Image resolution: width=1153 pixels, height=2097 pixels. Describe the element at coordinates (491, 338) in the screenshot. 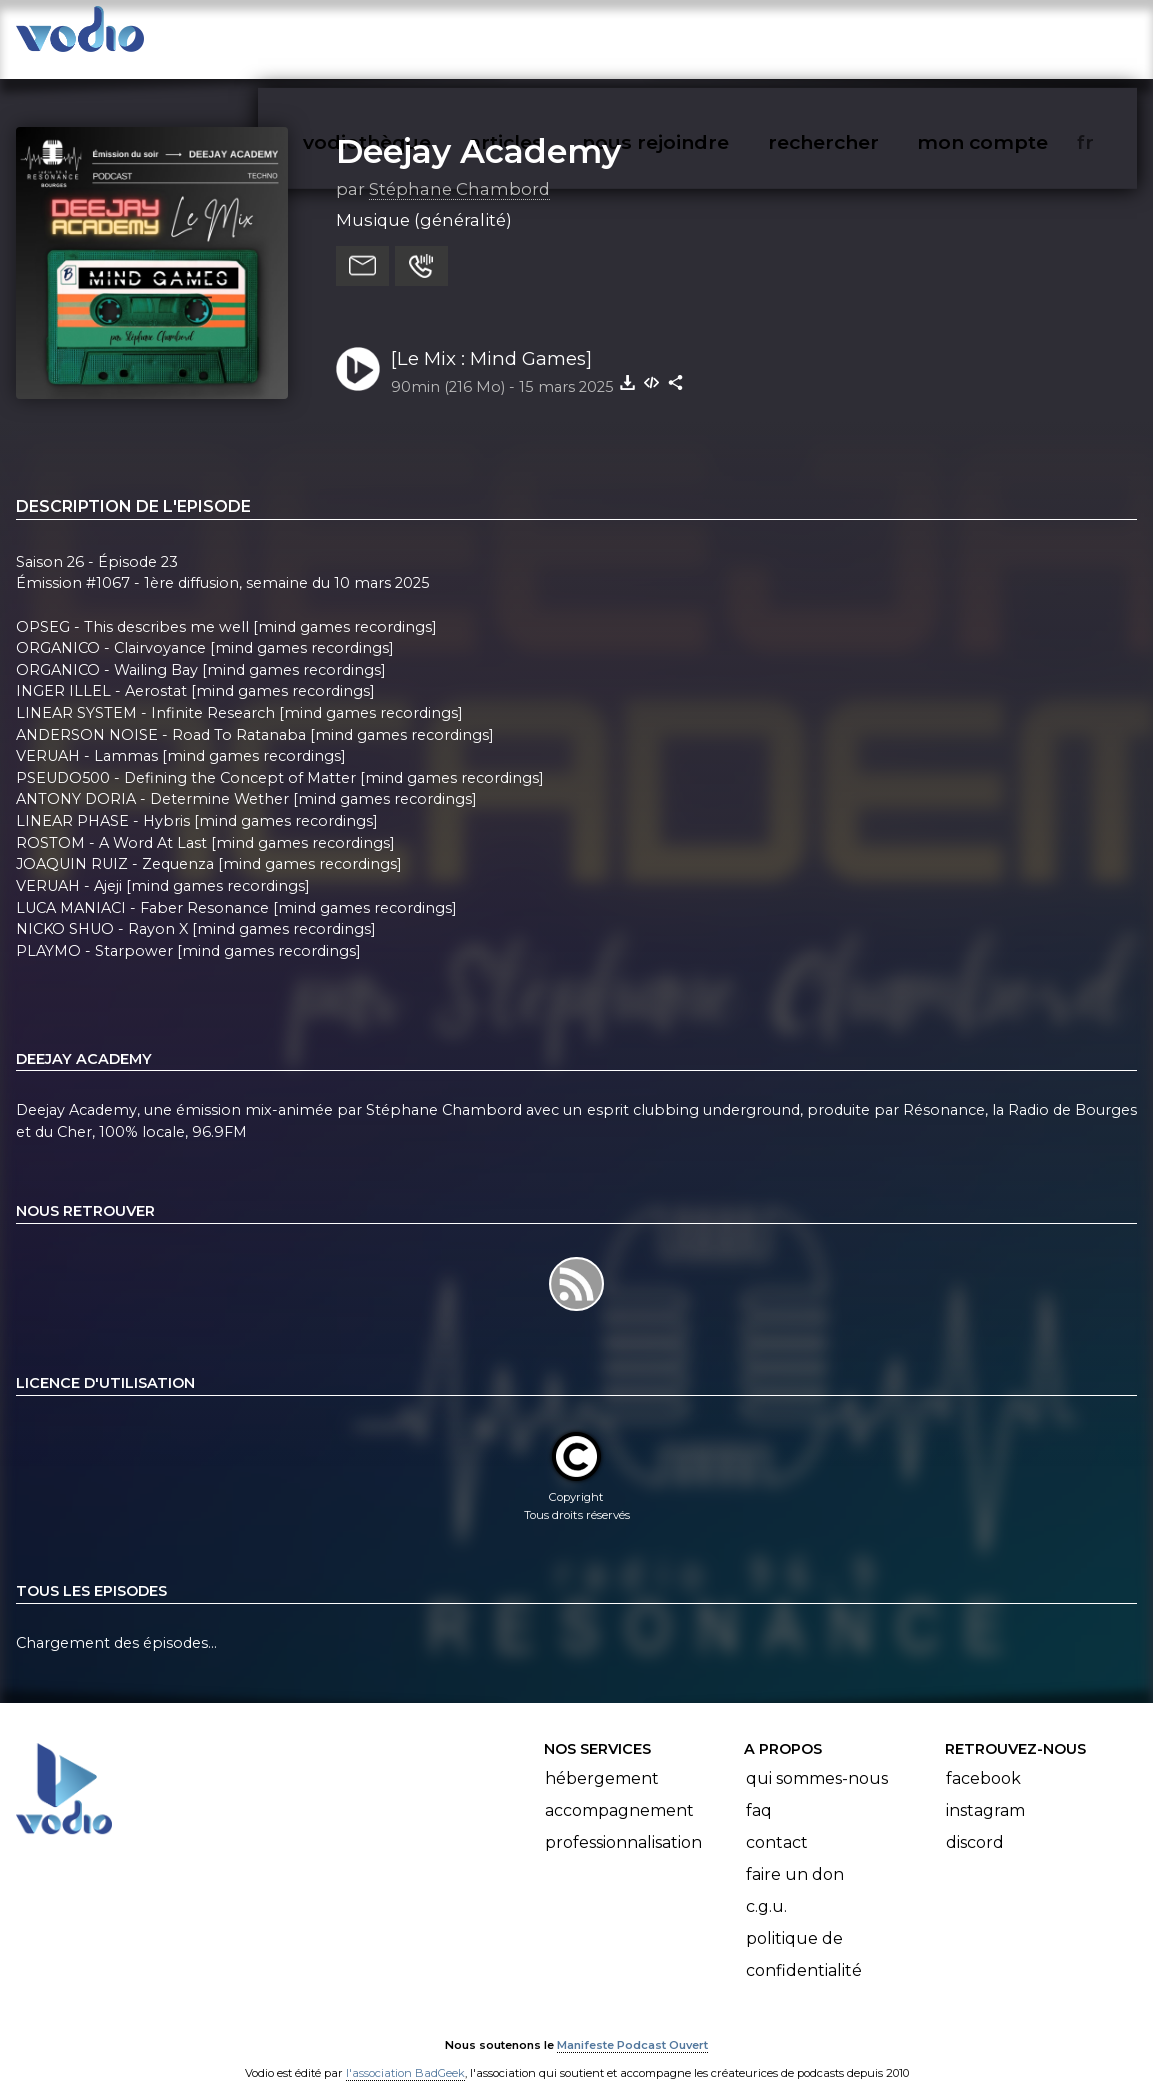

I see `[Le Mix : Mind Games]` at that location.